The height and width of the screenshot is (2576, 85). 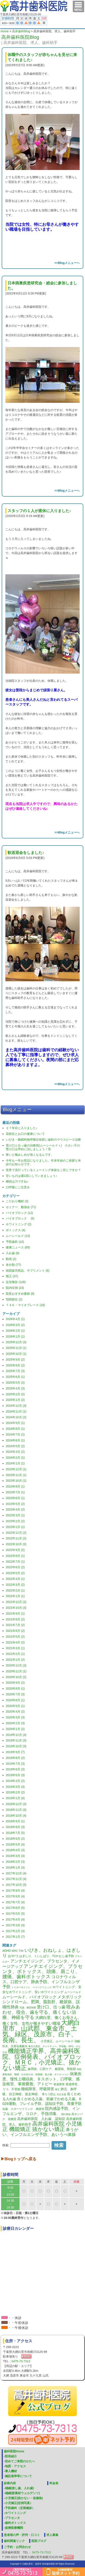 What do you see at coordinates (15, 1763) in the screenshot?
I see `2019年7月 (3)` at bounding box center [15, 1763].